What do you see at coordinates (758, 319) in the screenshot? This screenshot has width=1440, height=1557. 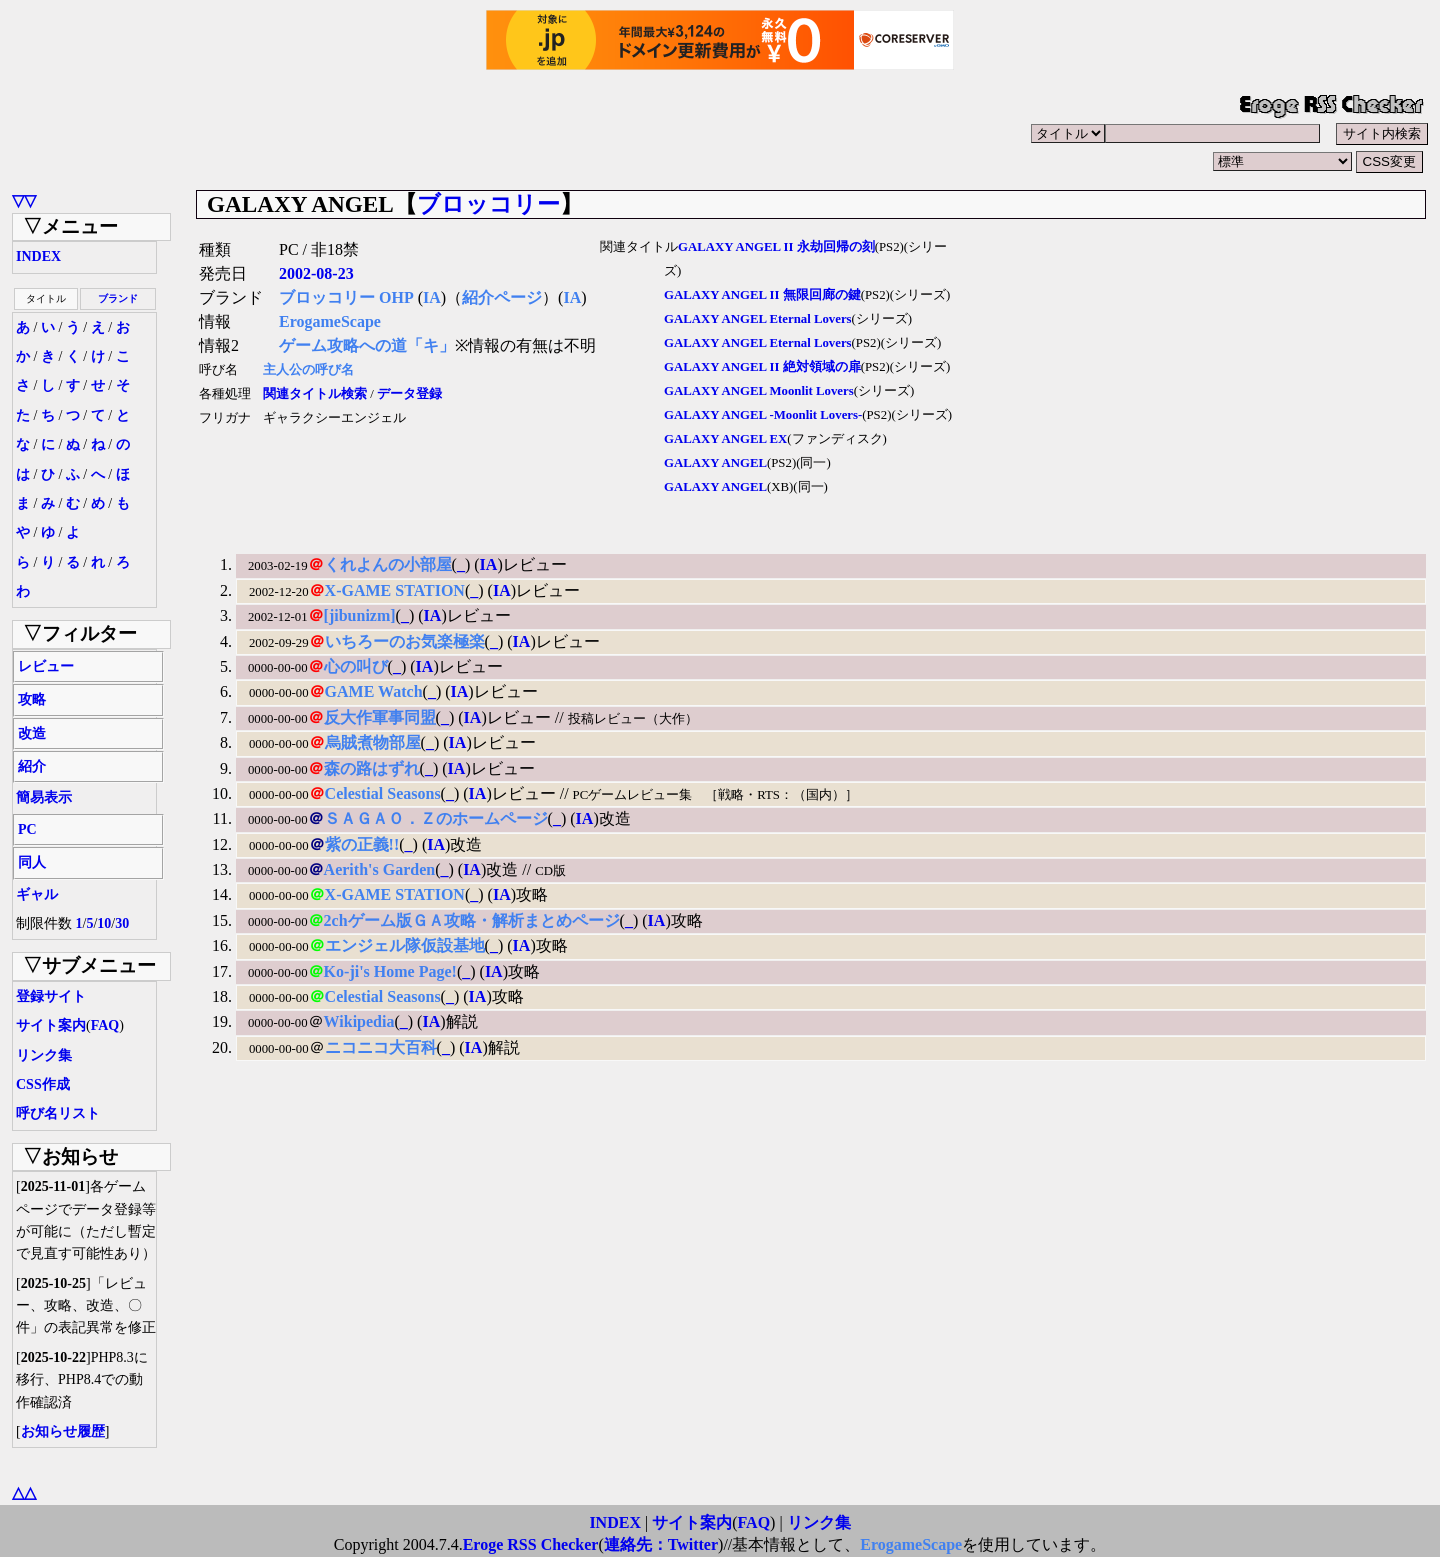 I see `GALAXY ANGEL Eternal Lovers` at bounding box center [758, 319].